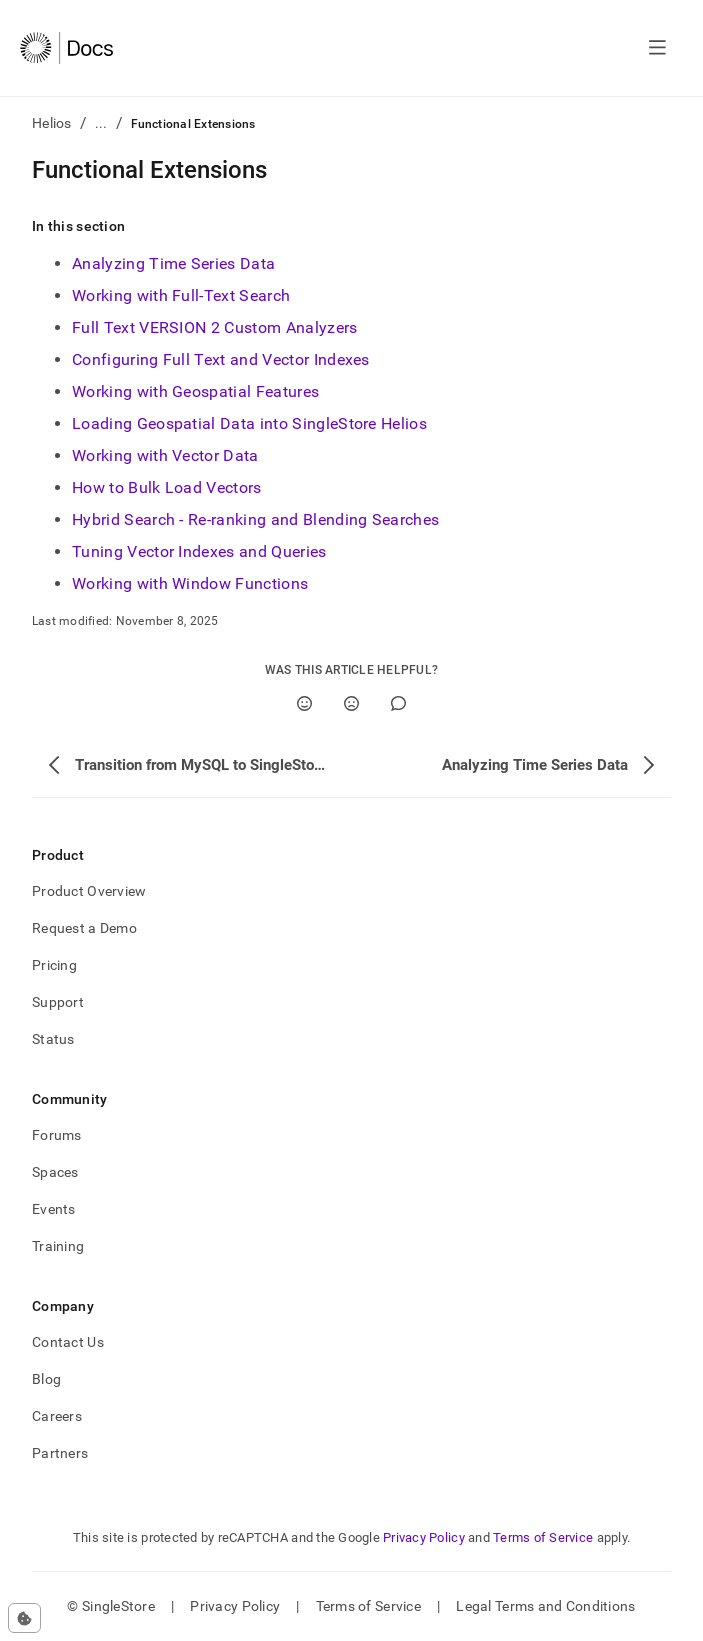  What do you see at coordinates (101, 123) in the screenshot?
I see `...` at bounding box center [101, 123].